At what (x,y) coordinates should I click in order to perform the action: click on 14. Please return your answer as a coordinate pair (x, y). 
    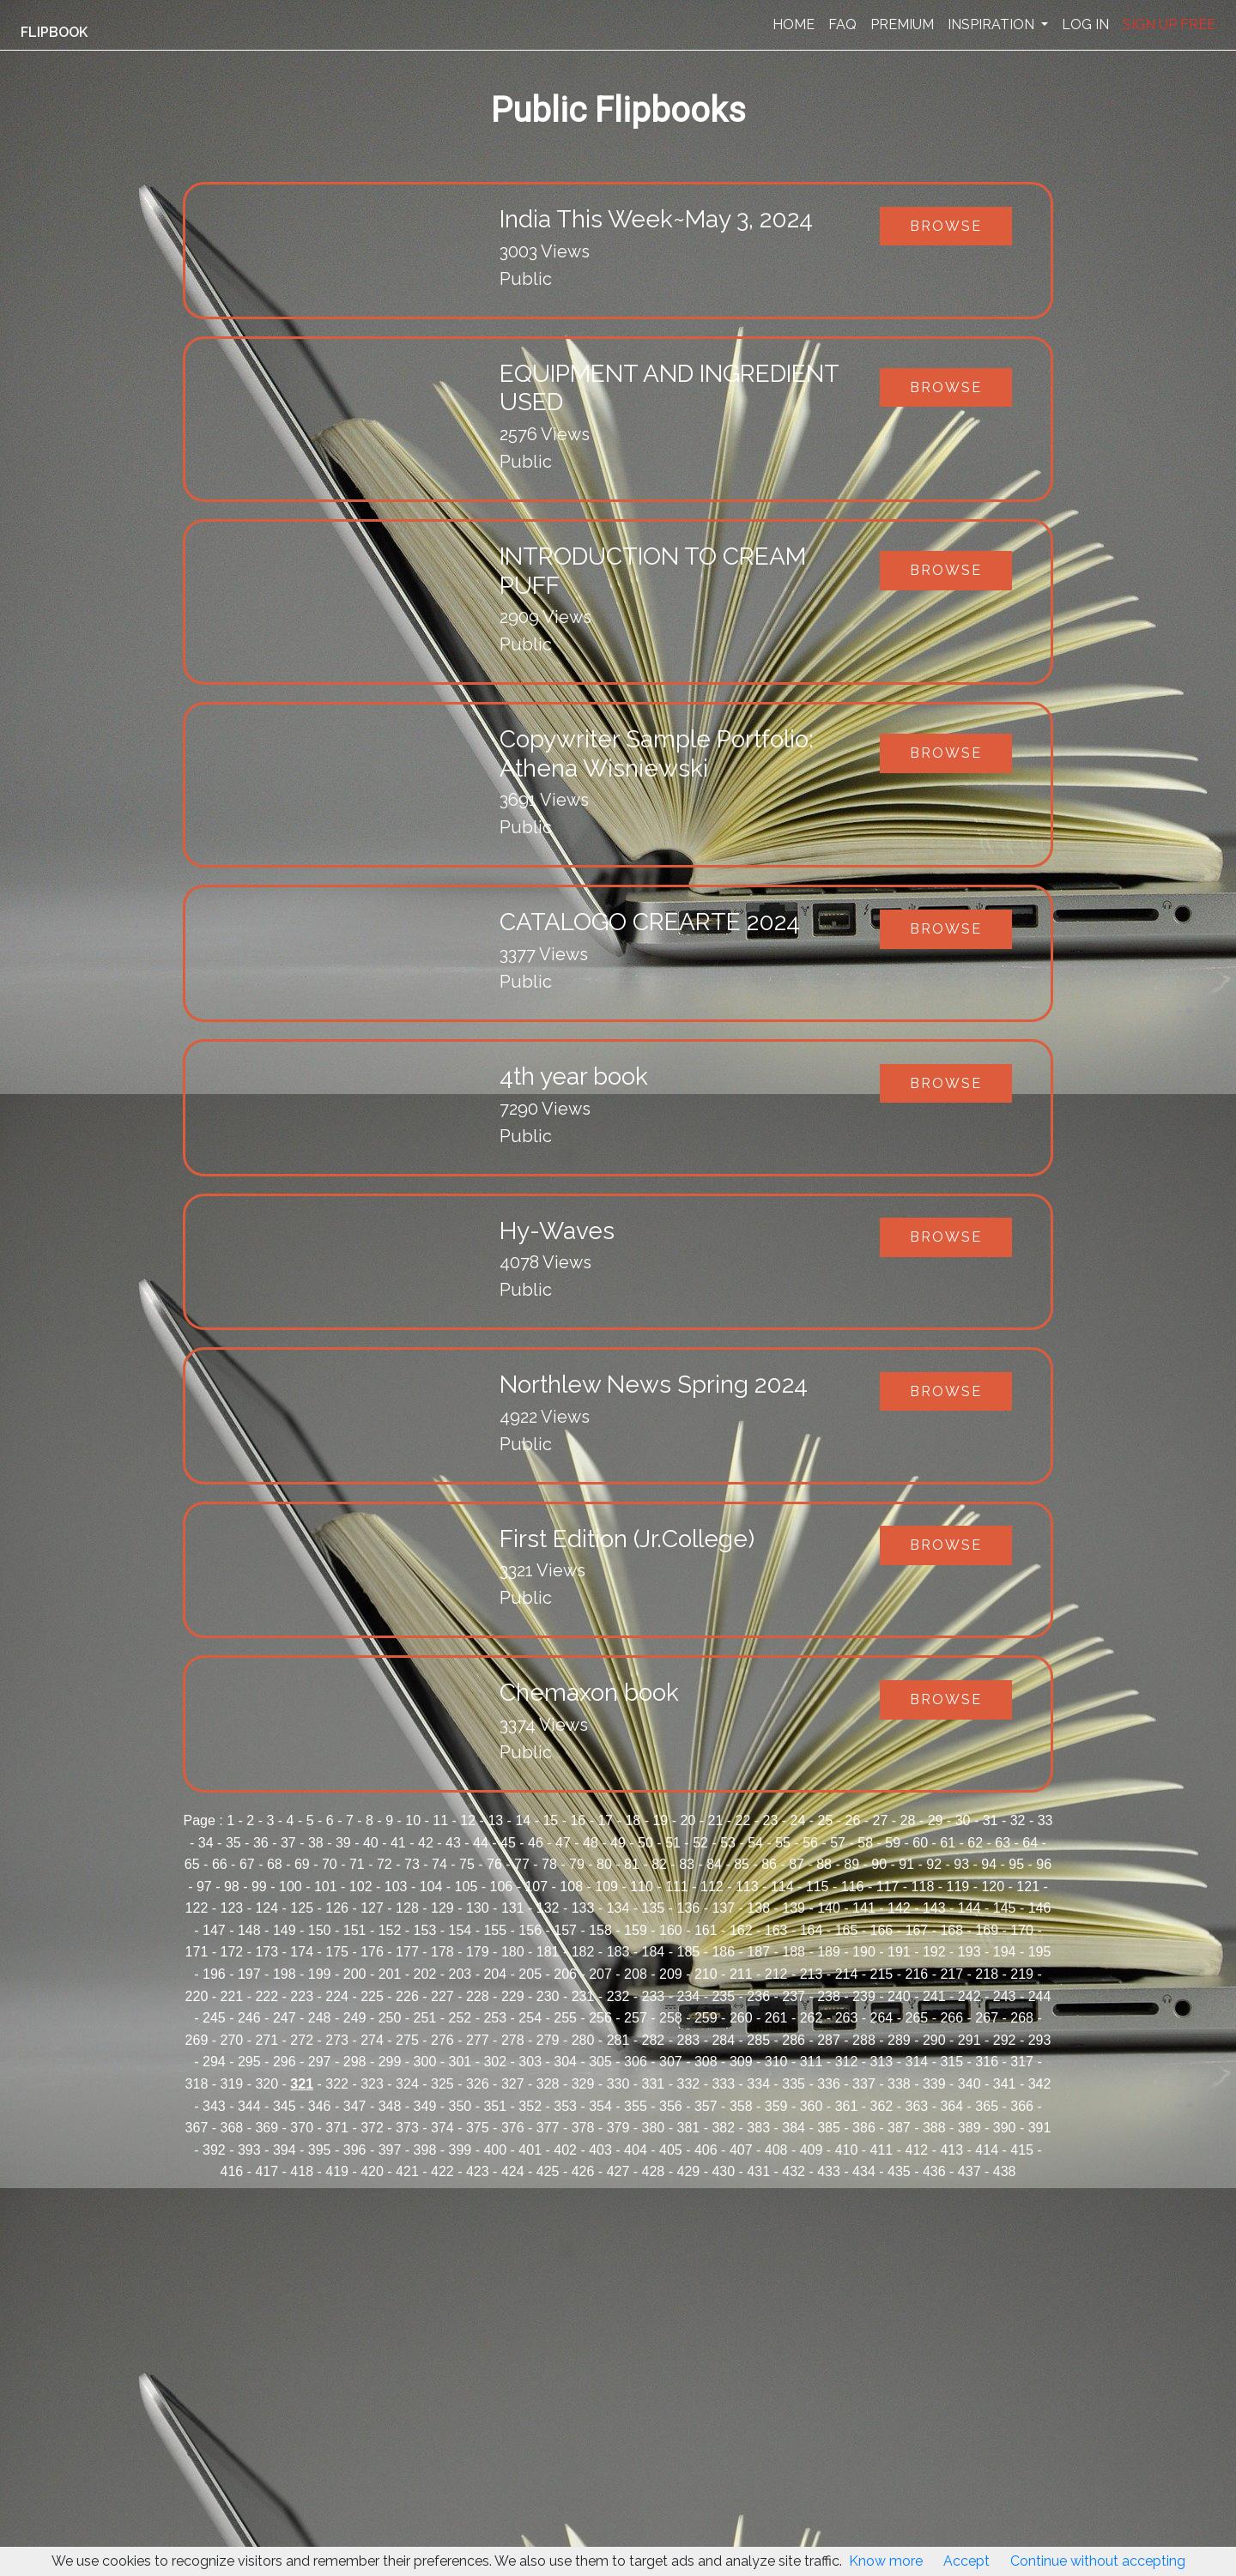
    Looking at the image, I should click on (522, 1820).